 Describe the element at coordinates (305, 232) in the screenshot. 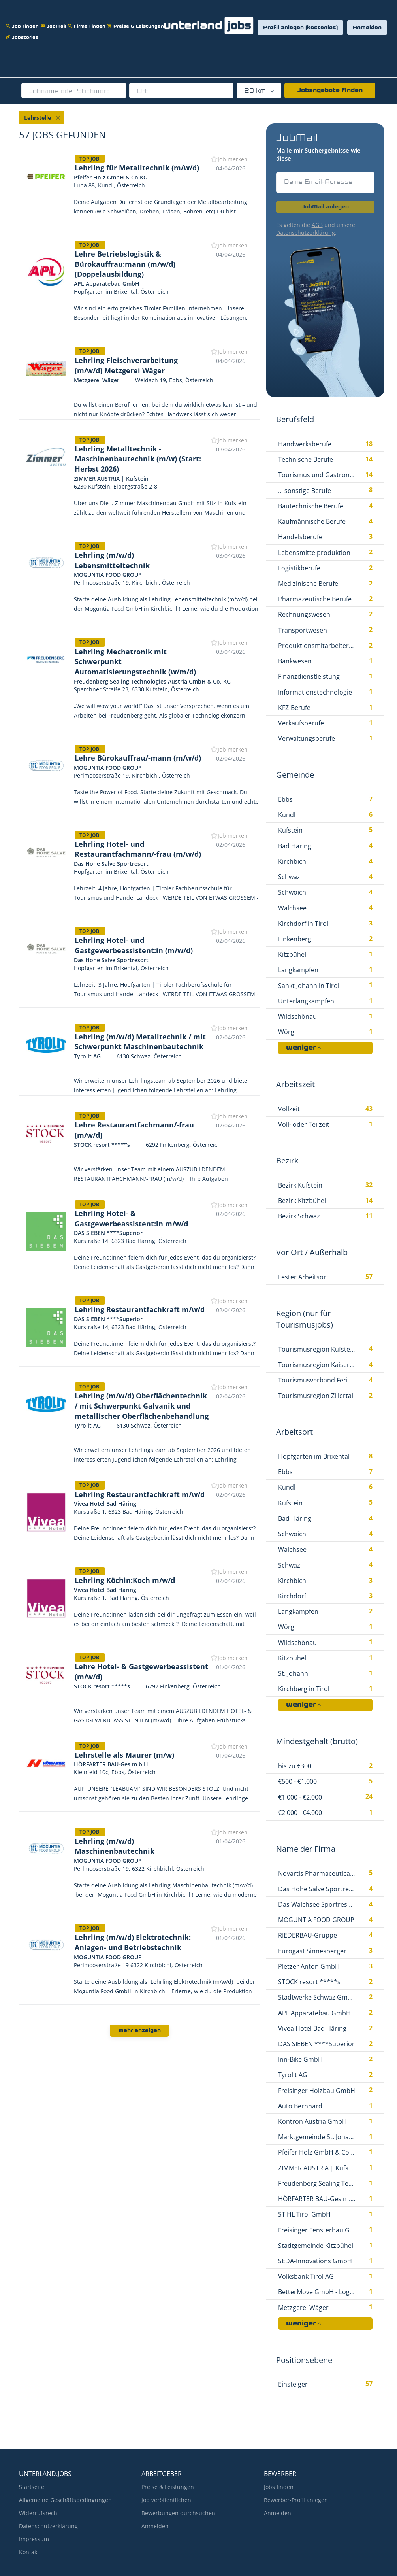

I see `Datenschutzerklärung` at that location.